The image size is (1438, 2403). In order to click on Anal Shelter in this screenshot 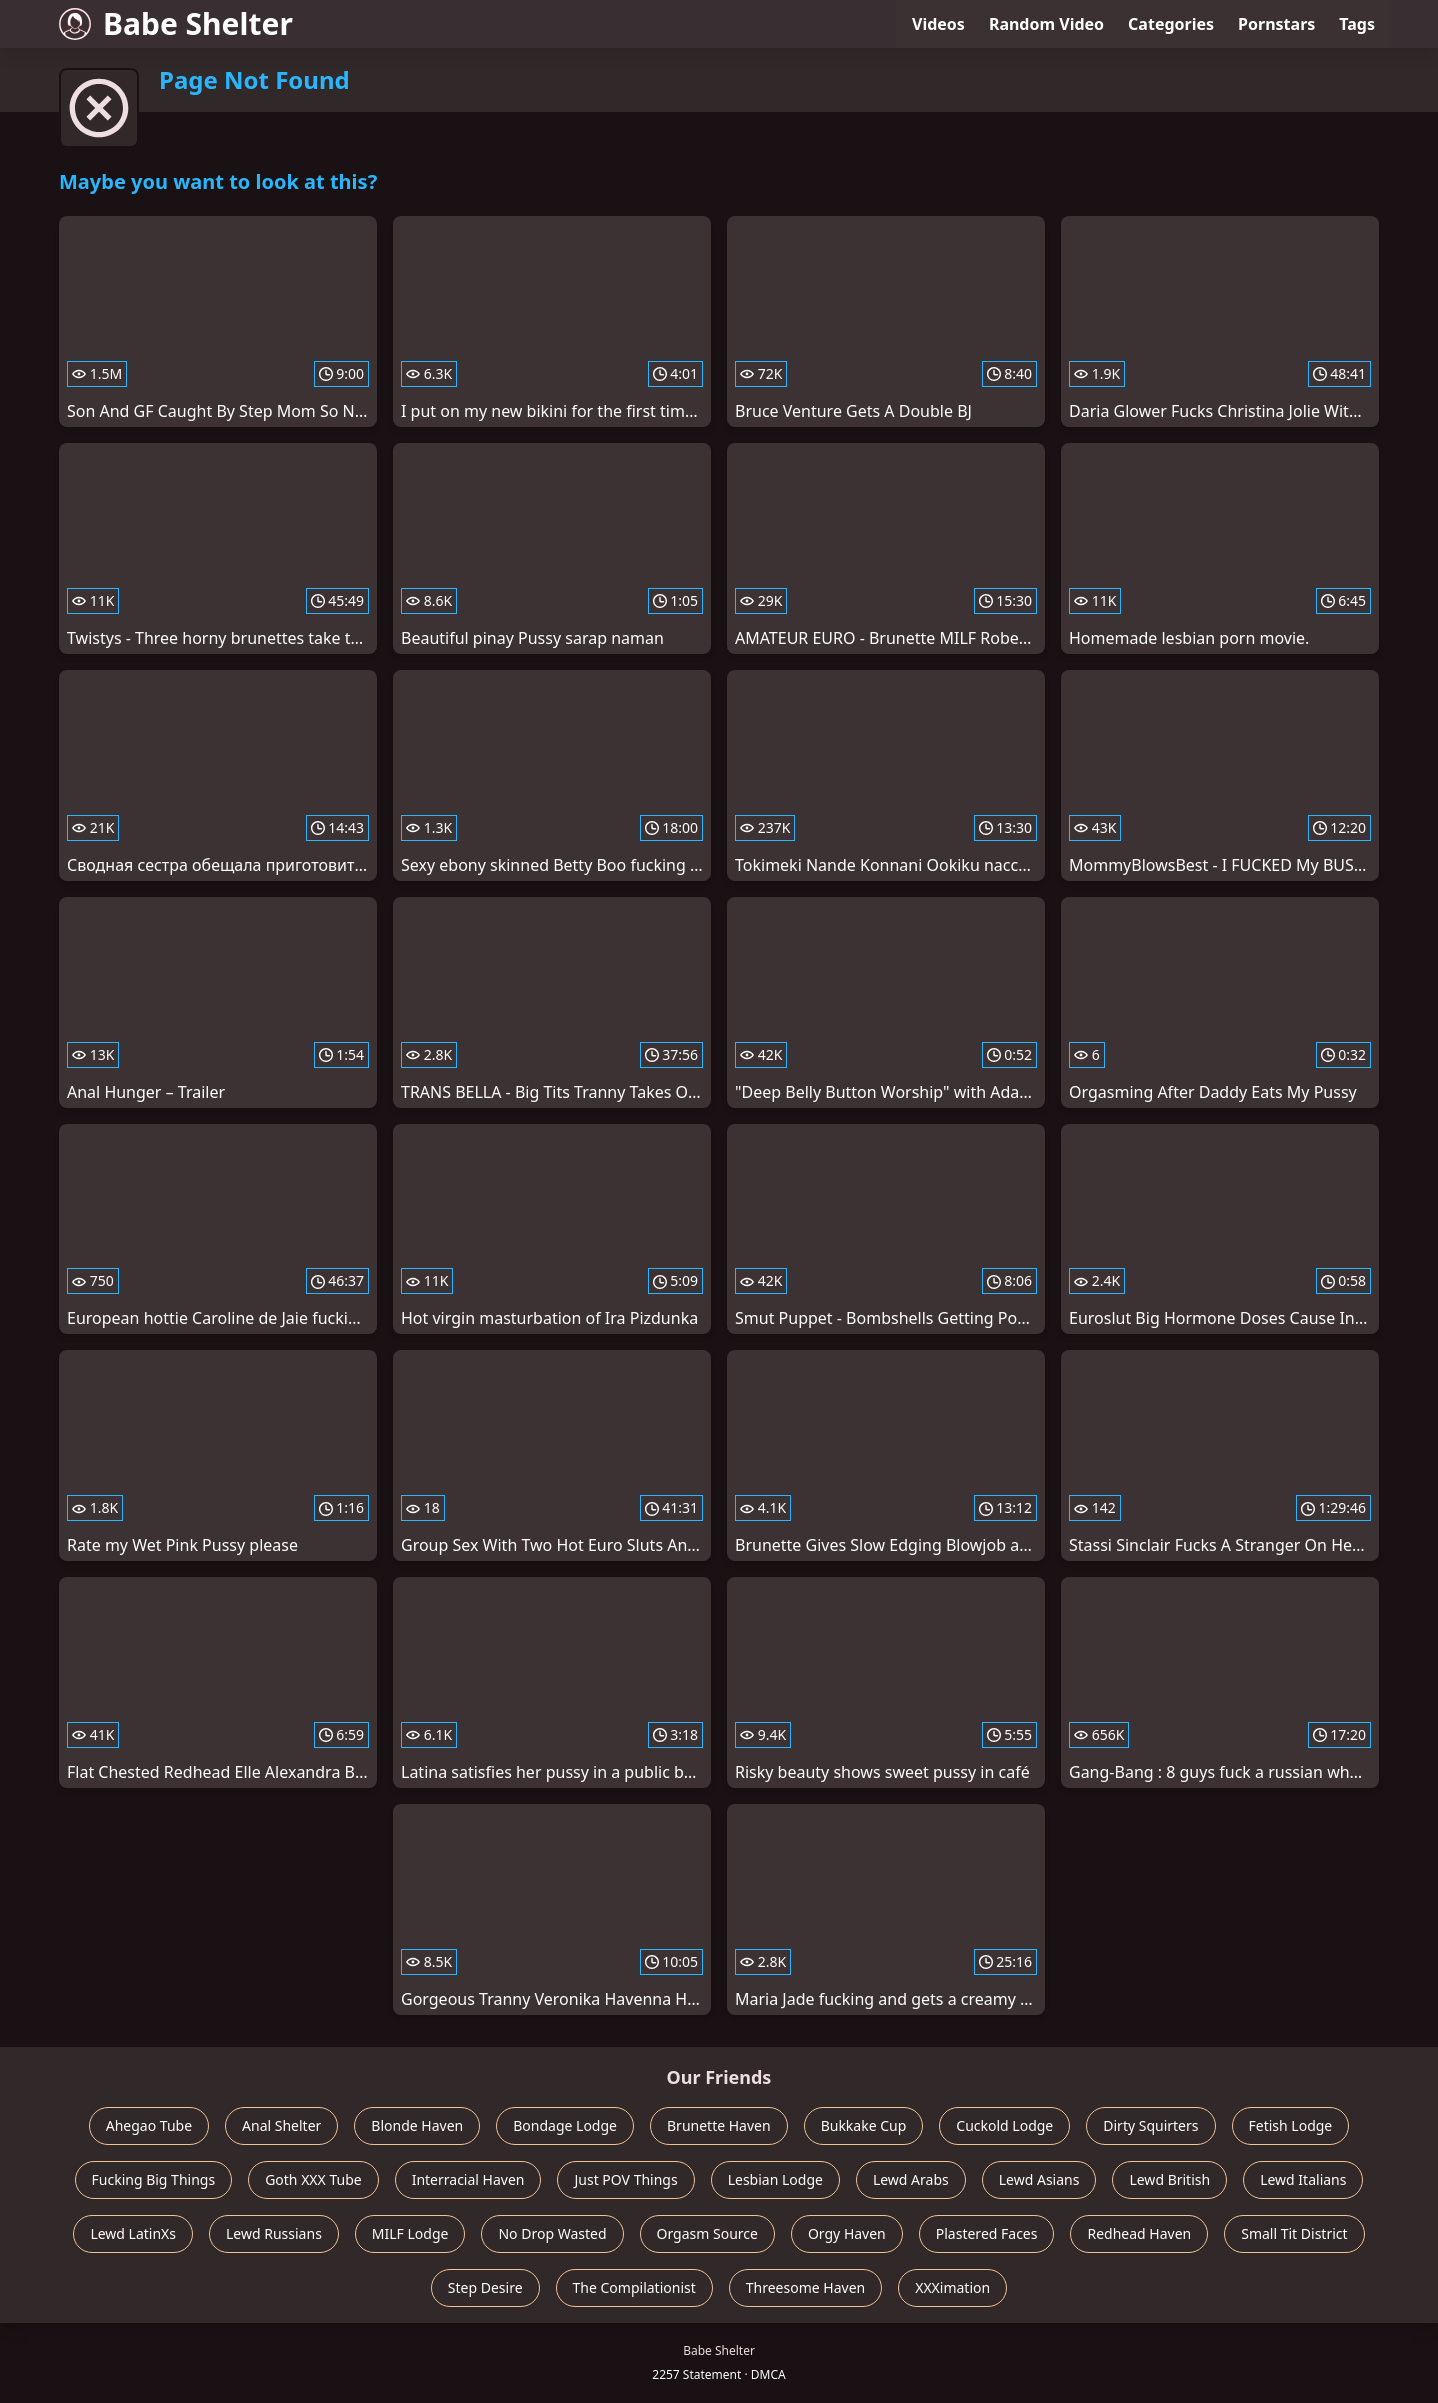, I will do `click(281, 2125)`.